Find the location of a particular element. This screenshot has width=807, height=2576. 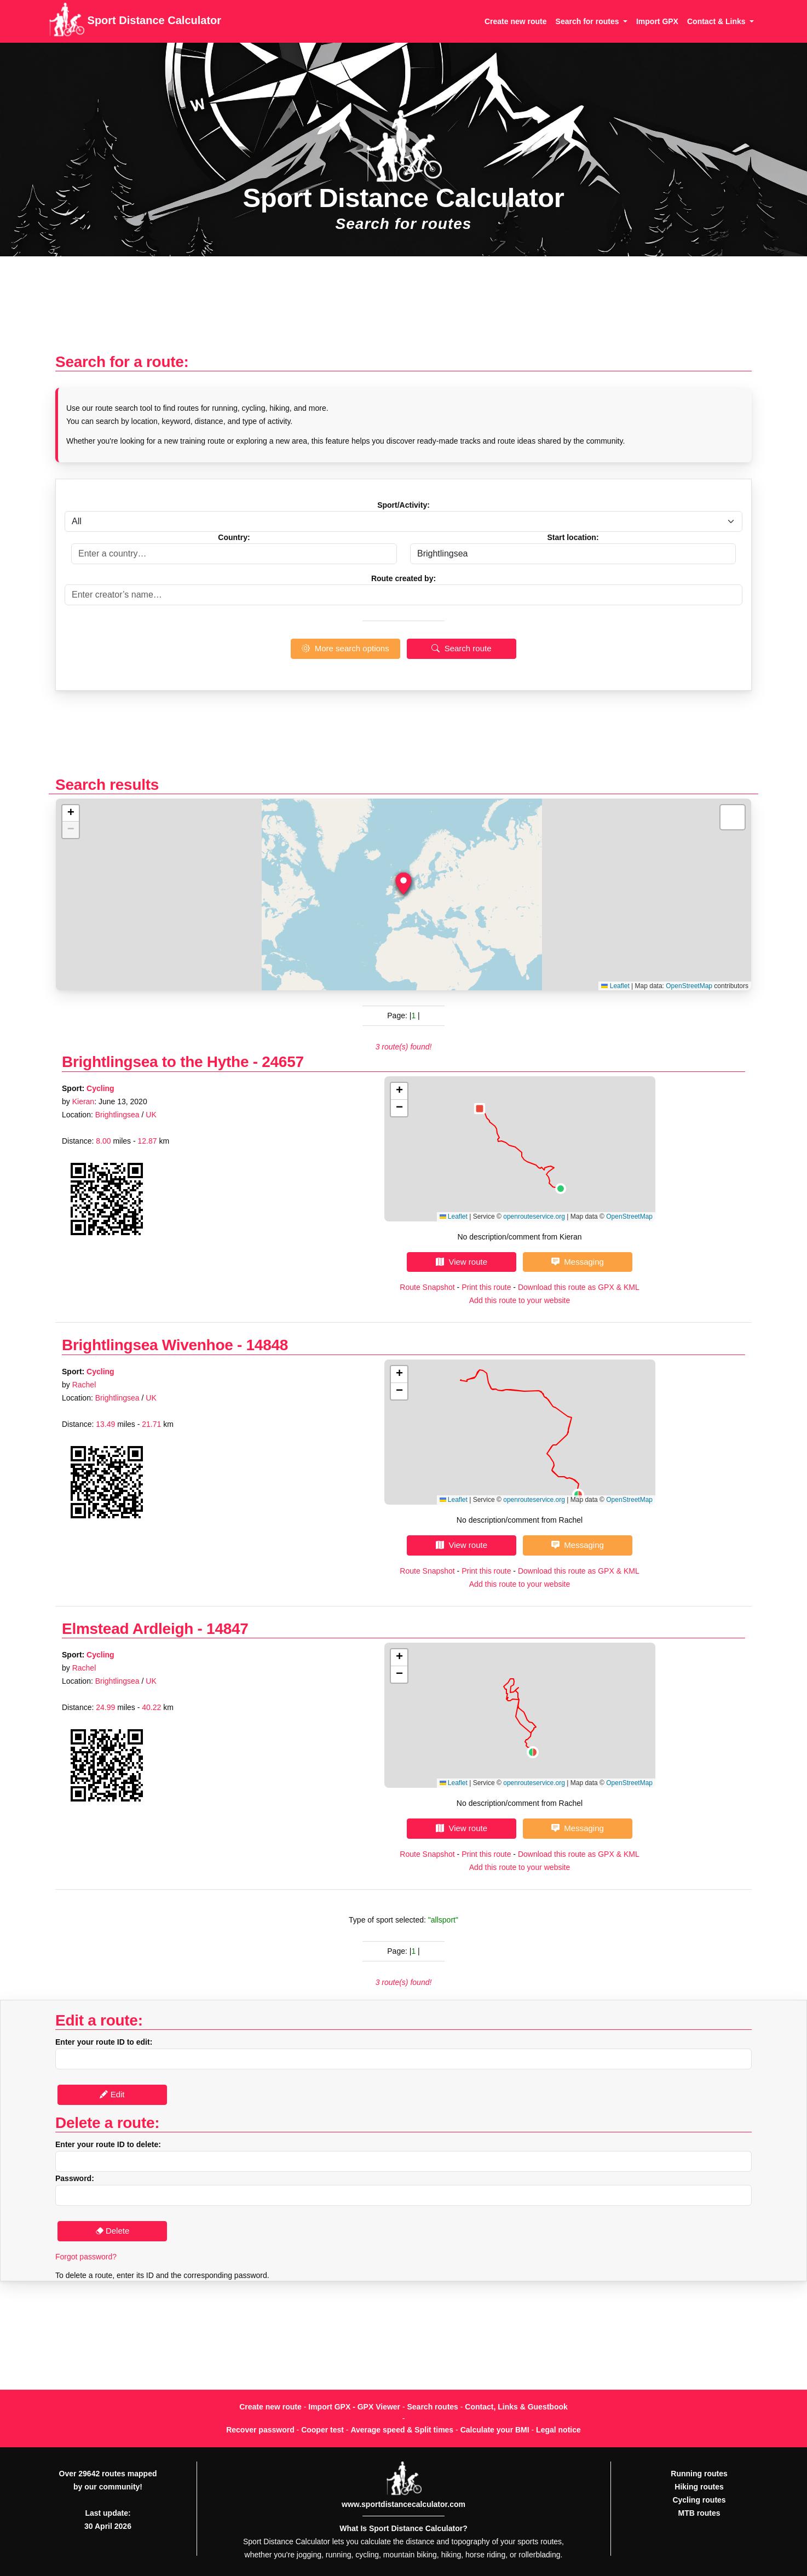

Sport Distance Calculator is located at coordinates (135, 21).